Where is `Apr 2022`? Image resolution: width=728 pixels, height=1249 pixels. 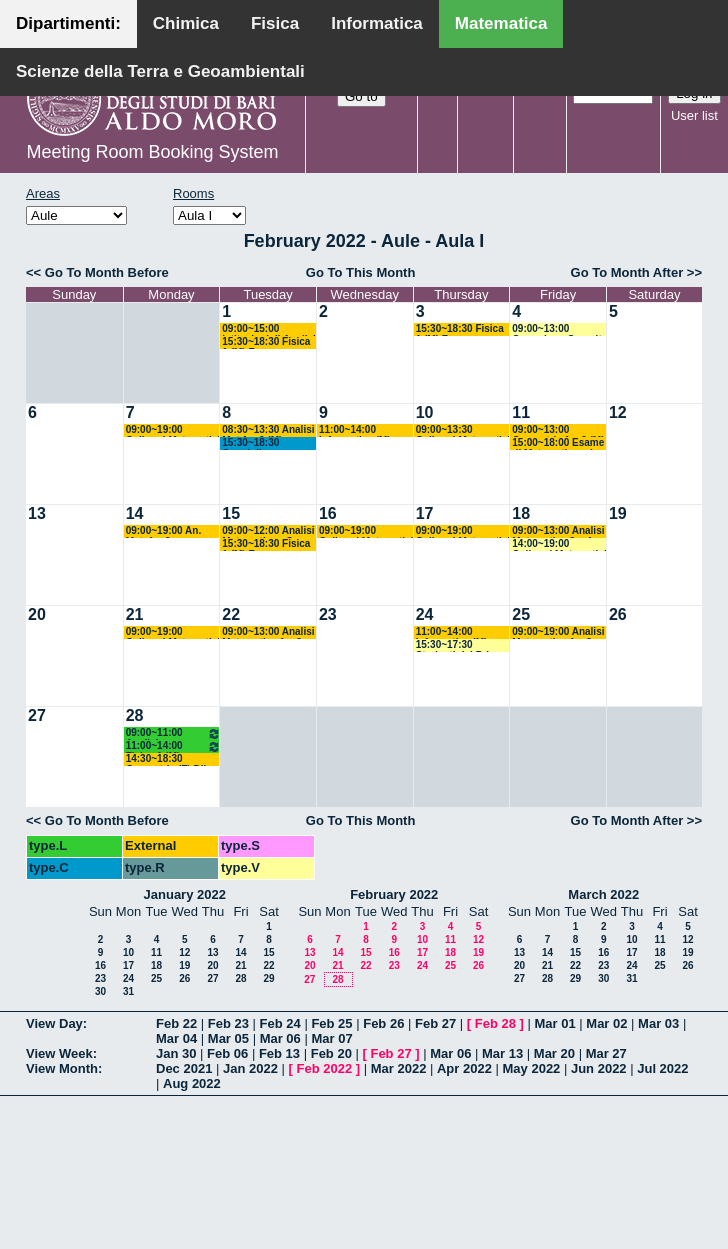
Apr 2022 is located at coordinates (464, 1068).